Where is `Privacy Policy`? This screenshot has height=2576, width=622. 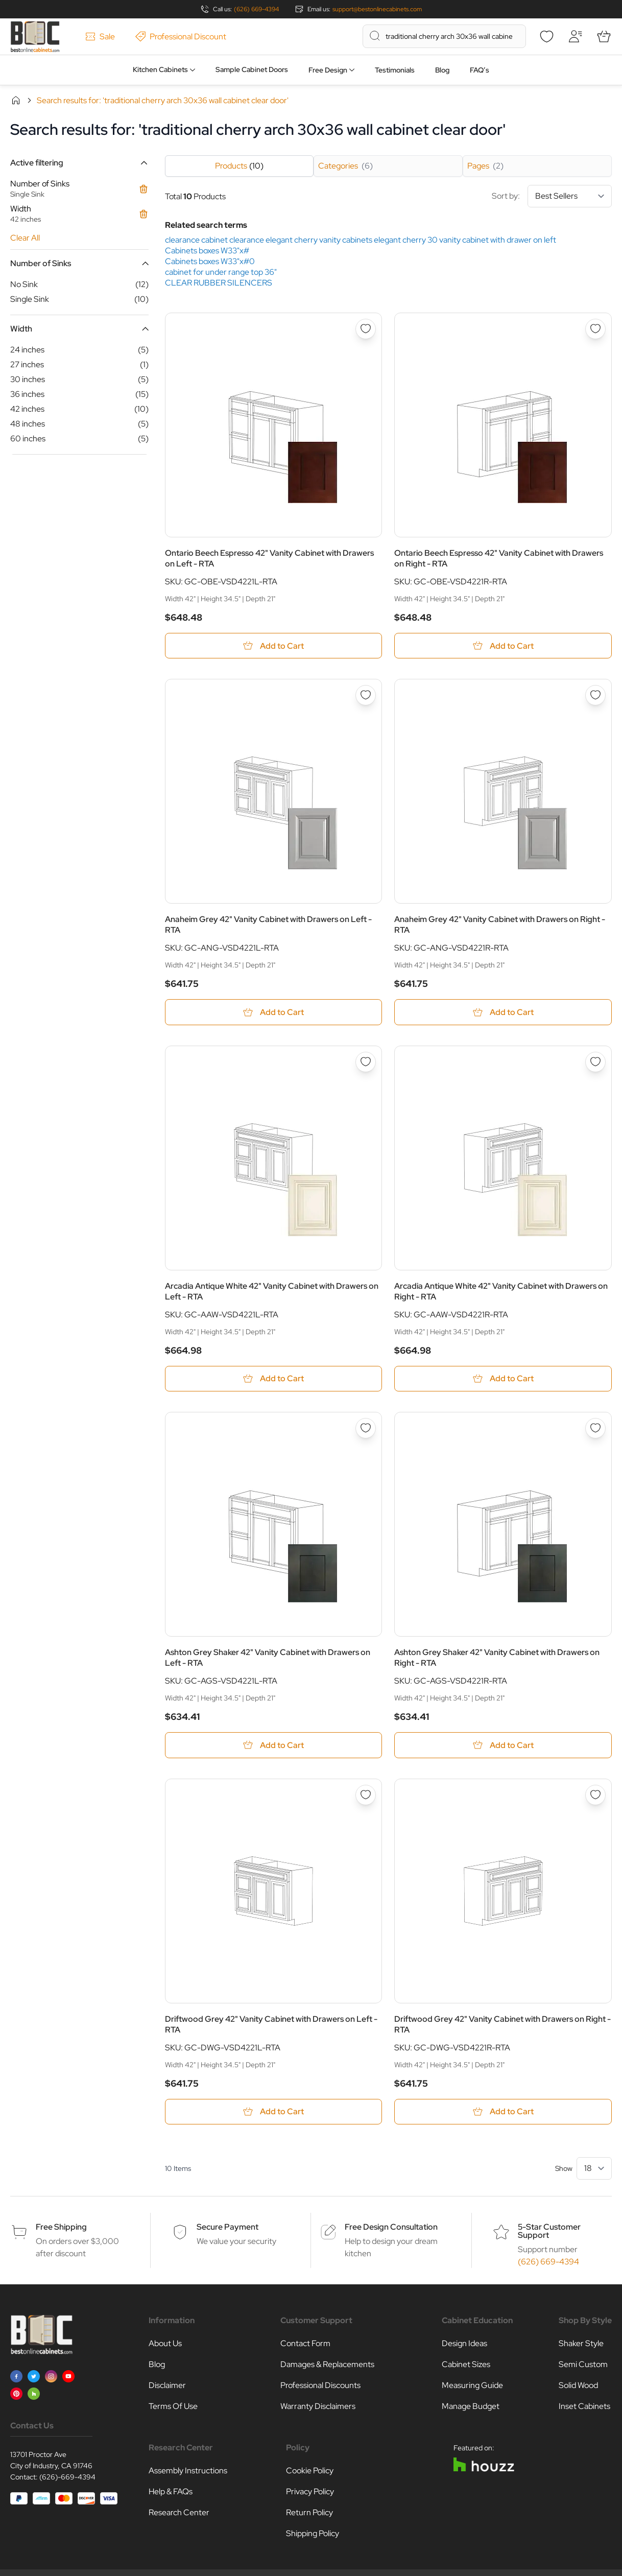 Privacy Policy is located at coordinates (310, 2492).